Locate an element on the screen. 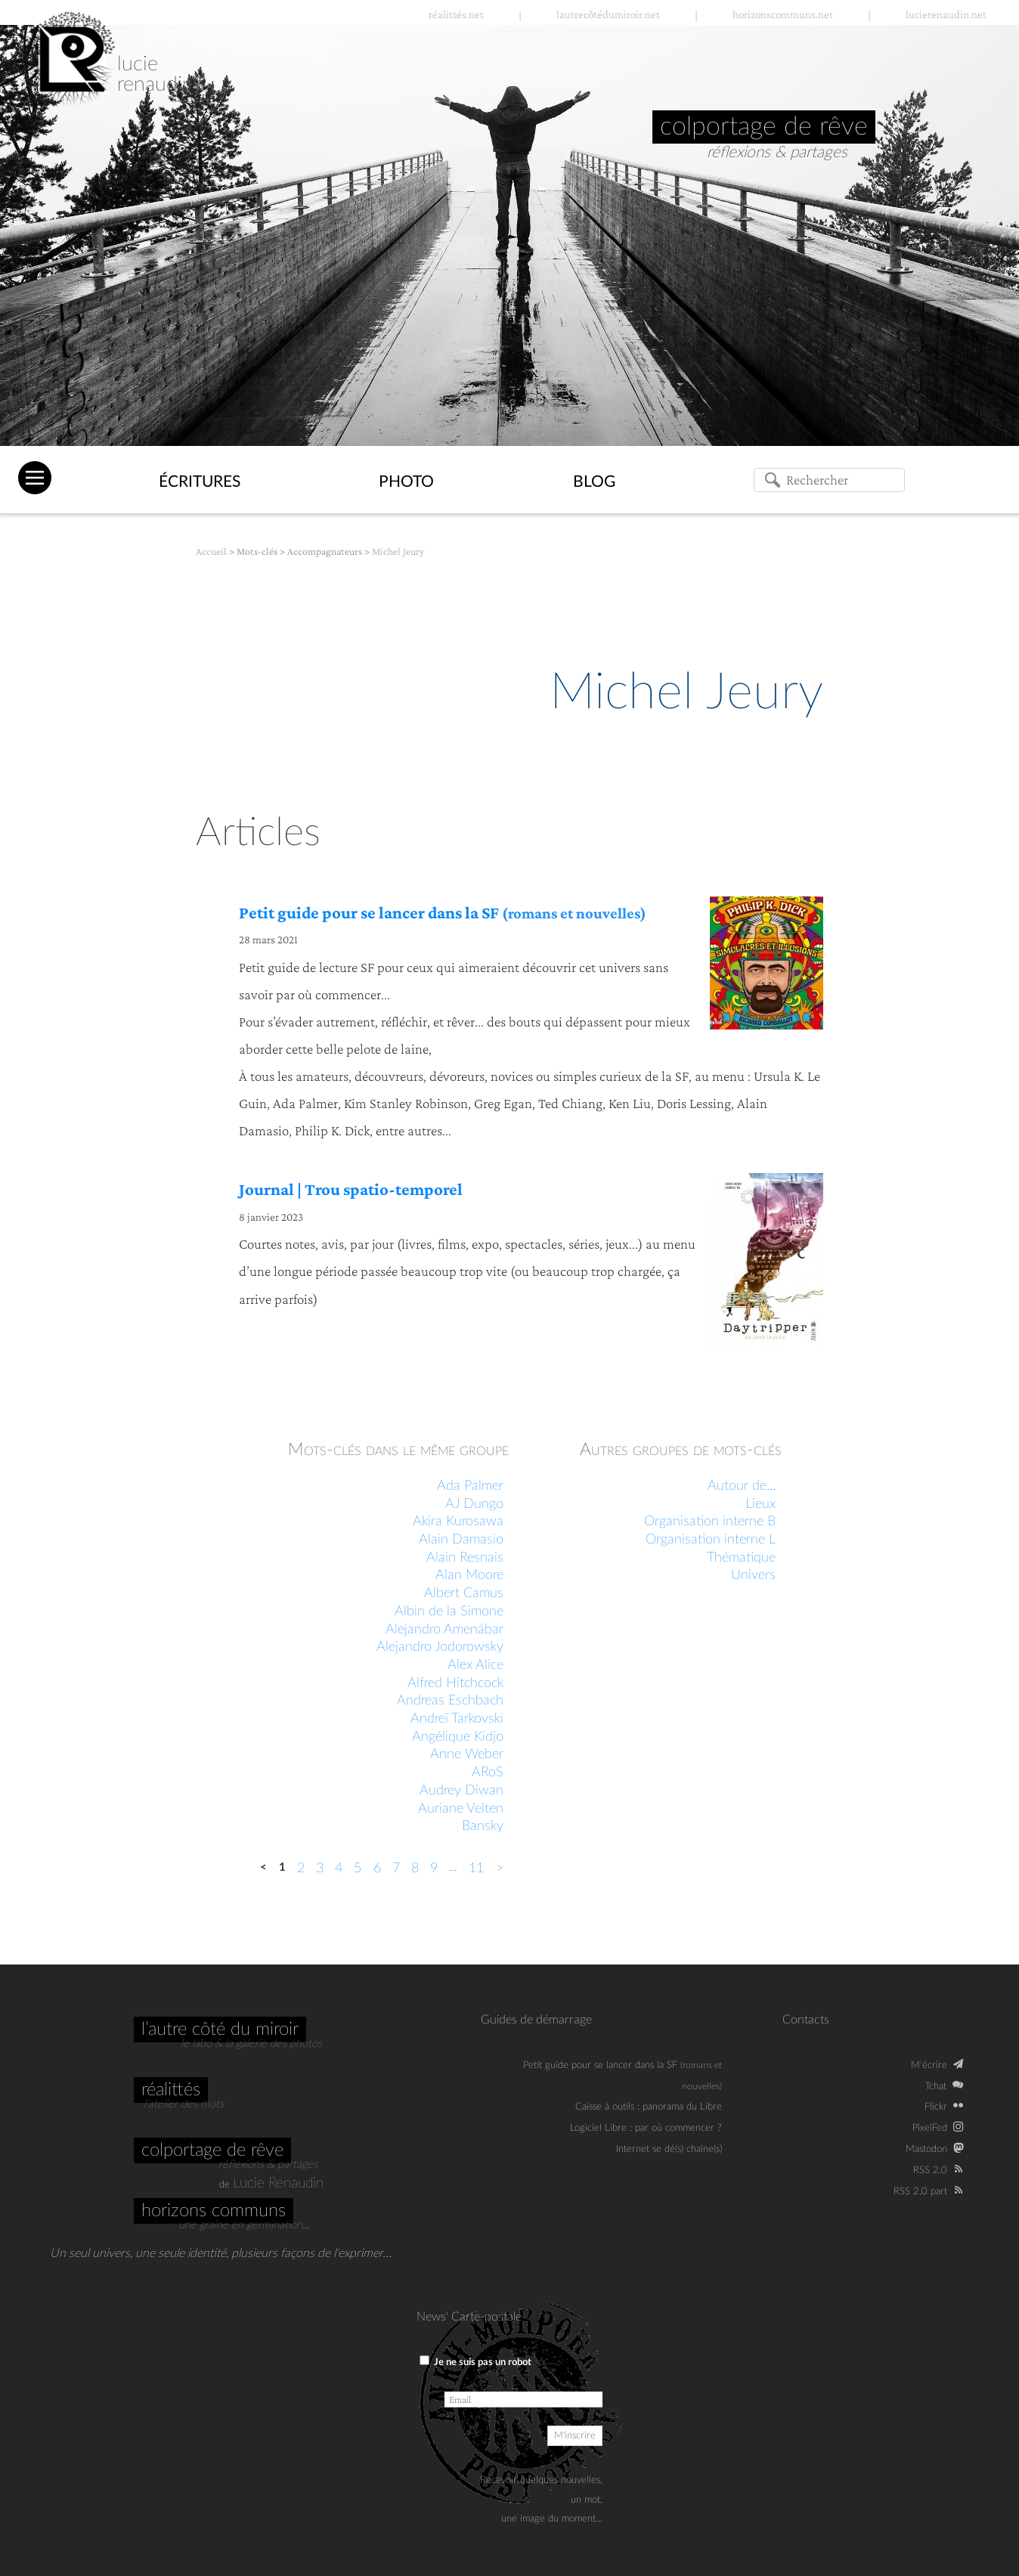  Alain Resnais is located at coordinates (464, 1558).